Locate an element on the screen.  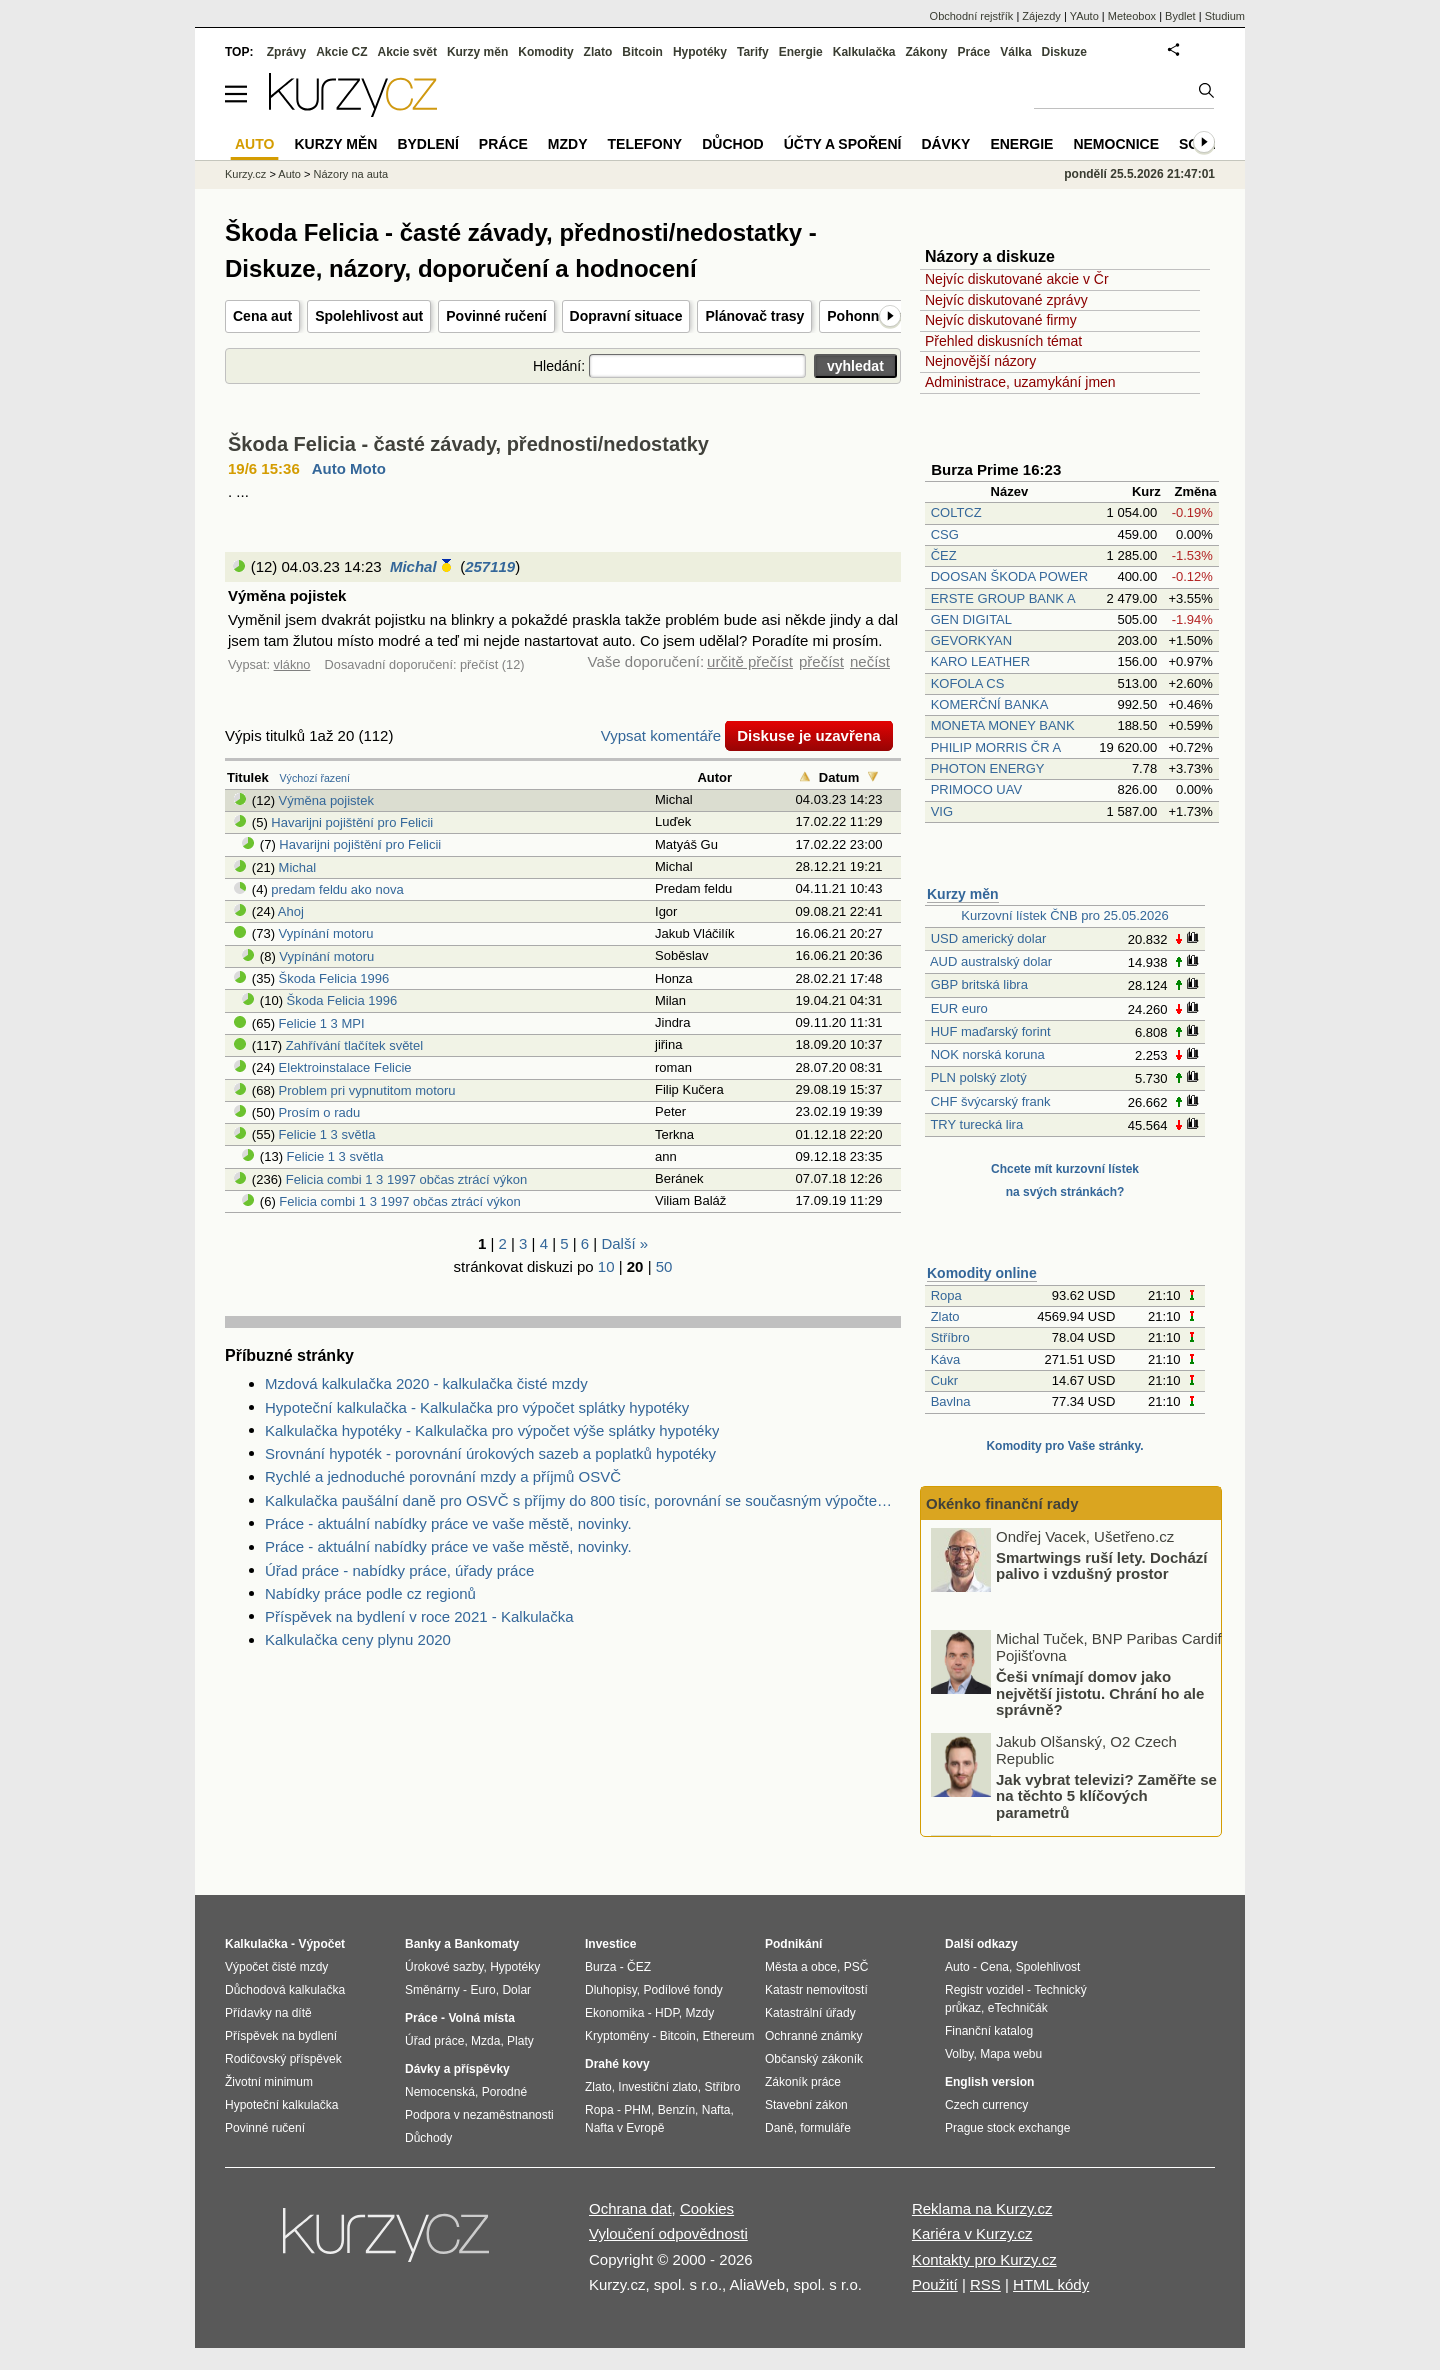
Příspěvek na bydlení is located at coordinates (281, 2036).